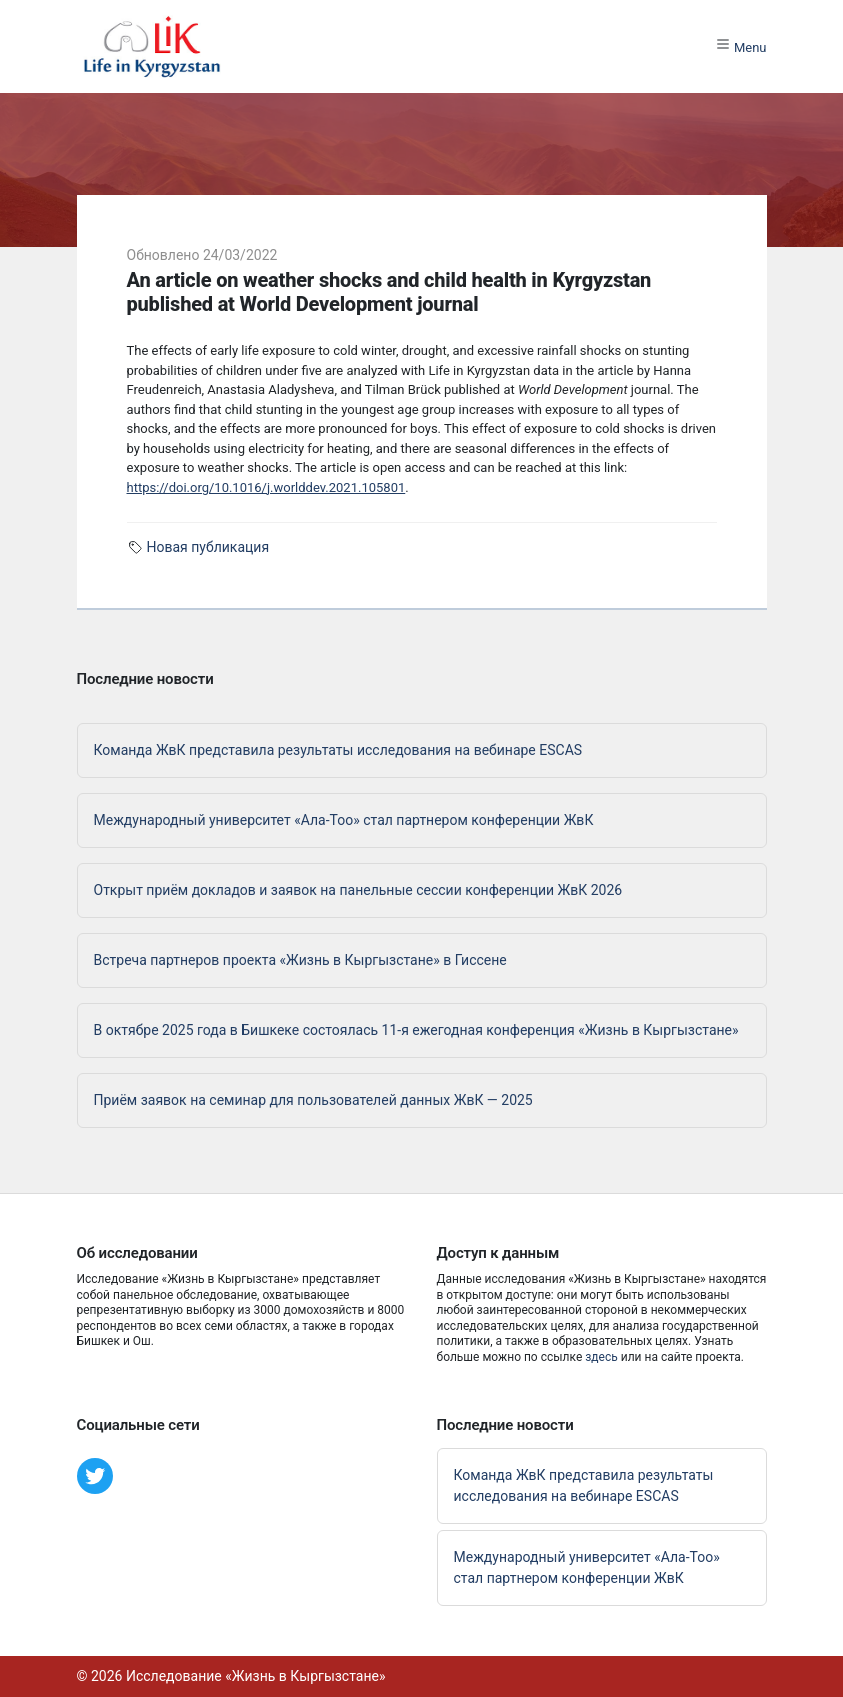 This screenshot has width=843, height=1697. What do you see at coordinates (601, 1357) in the screenshot?
I see `здесь` at bounding box center [601, 1357].